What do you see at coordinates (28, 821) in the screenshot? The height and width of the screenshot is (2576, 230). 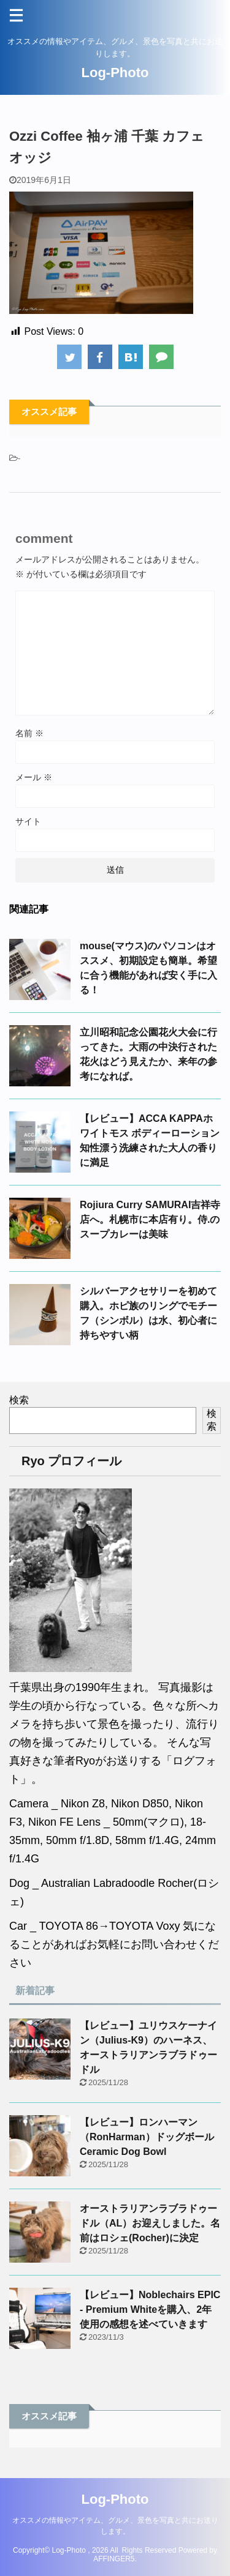 I see `サイト` at bounding box center [28, 821].